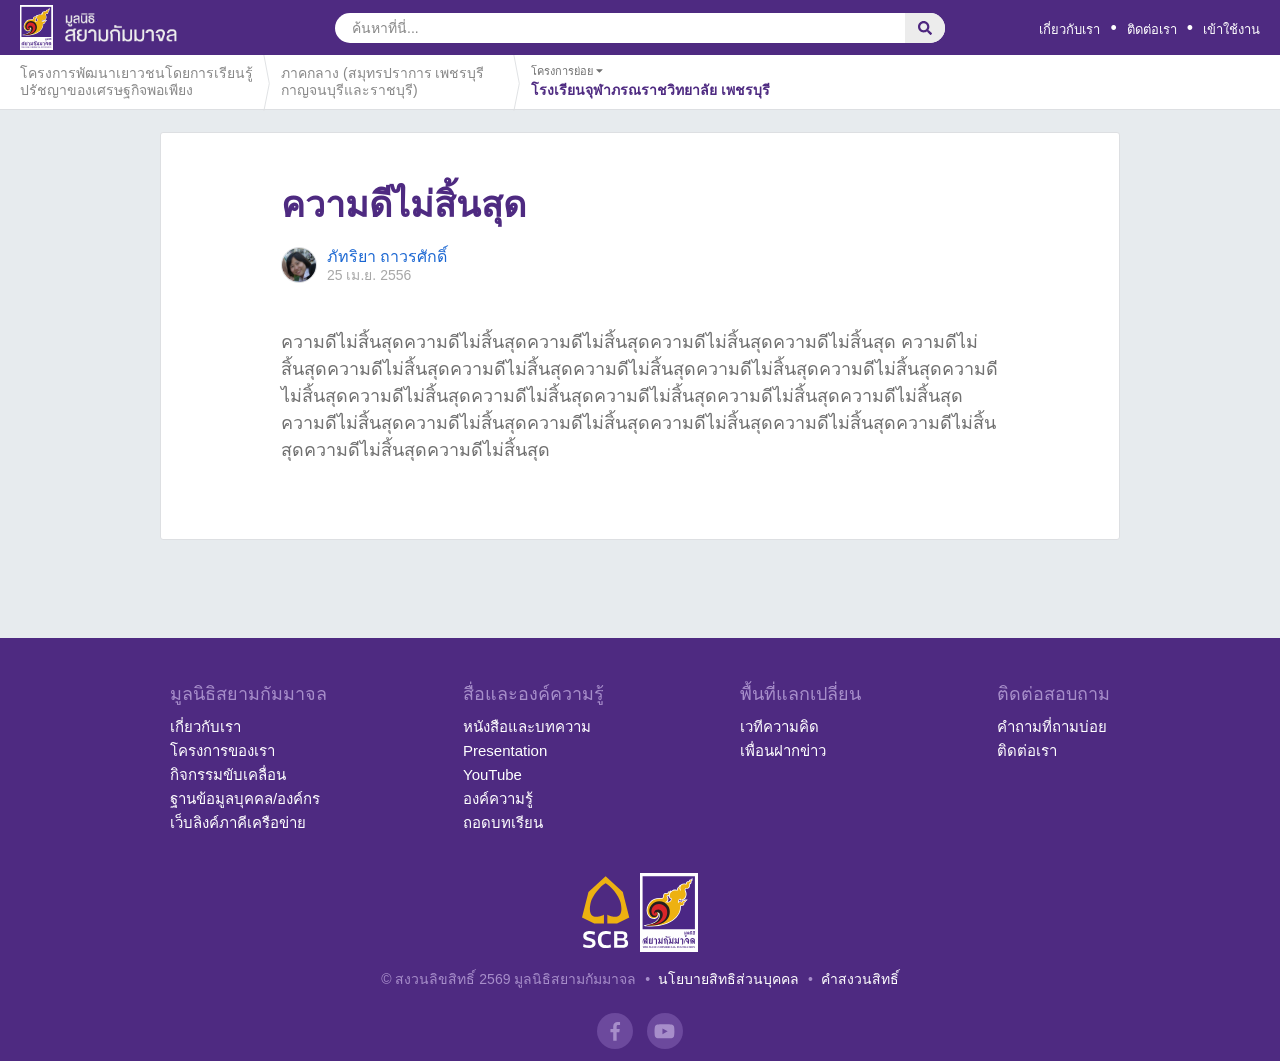 This screenshot has width=1280, height=1061. Describe the element at coordinates (228, 774) in the screenshot. I see `กิจกรรมขับเคลื่อน` at that location.